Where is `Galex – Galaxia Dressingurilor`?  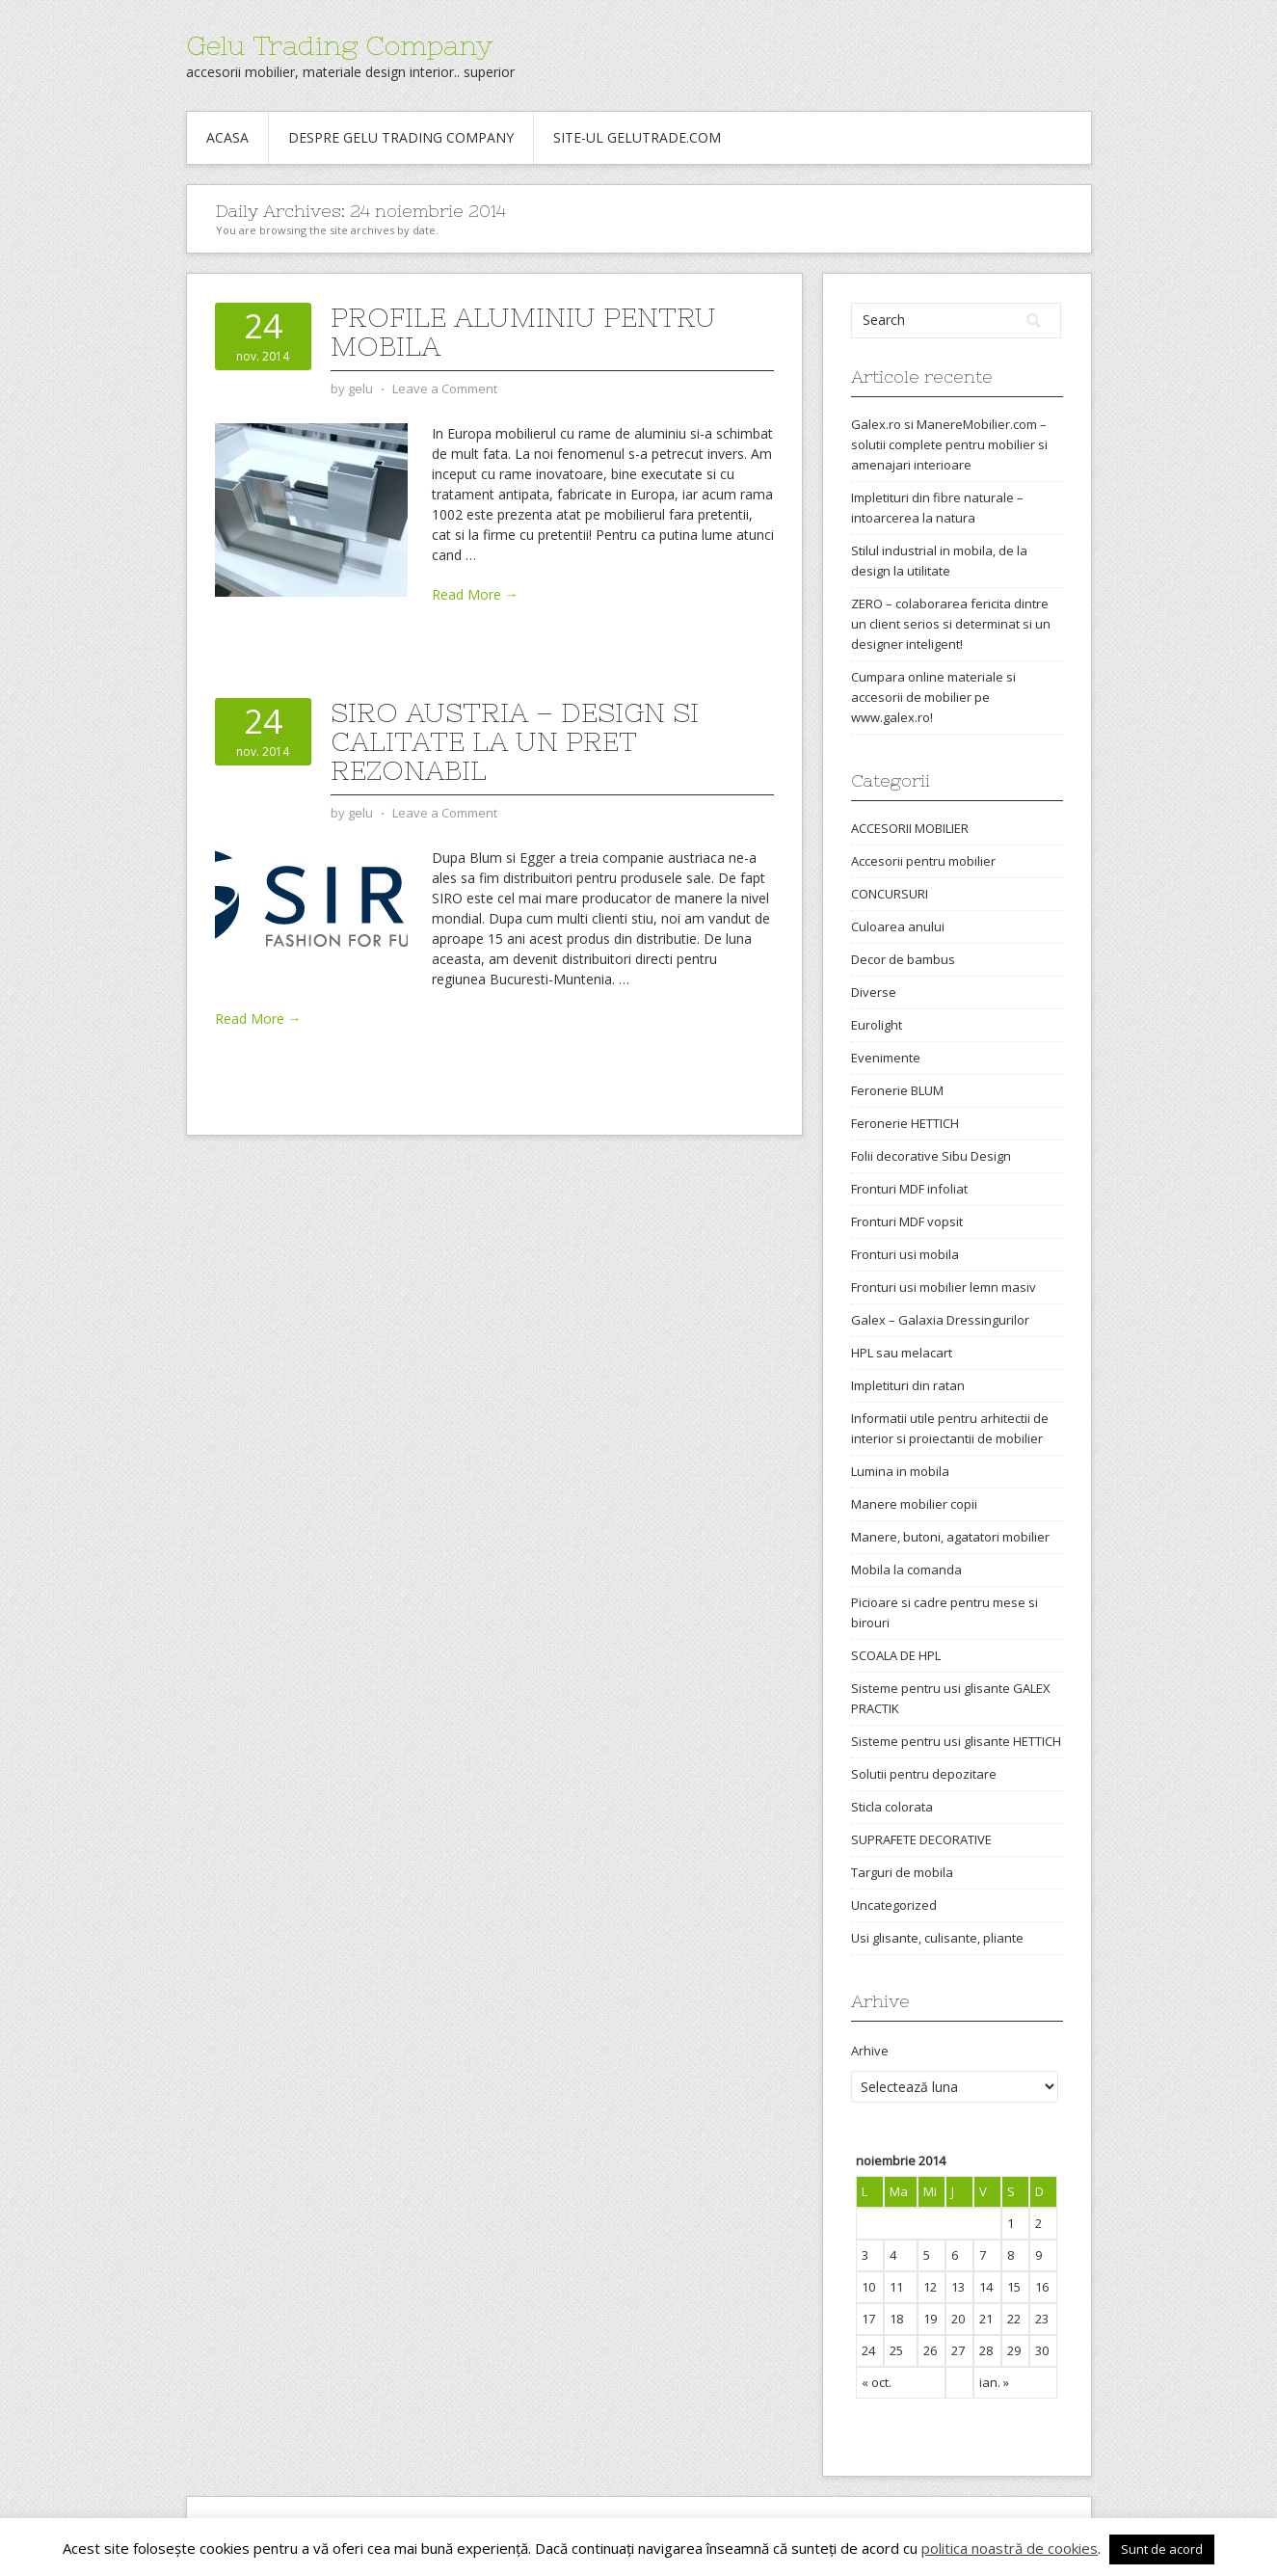
Galex – Galaxia Dressingurilor is located at coordinates (940, 1319).